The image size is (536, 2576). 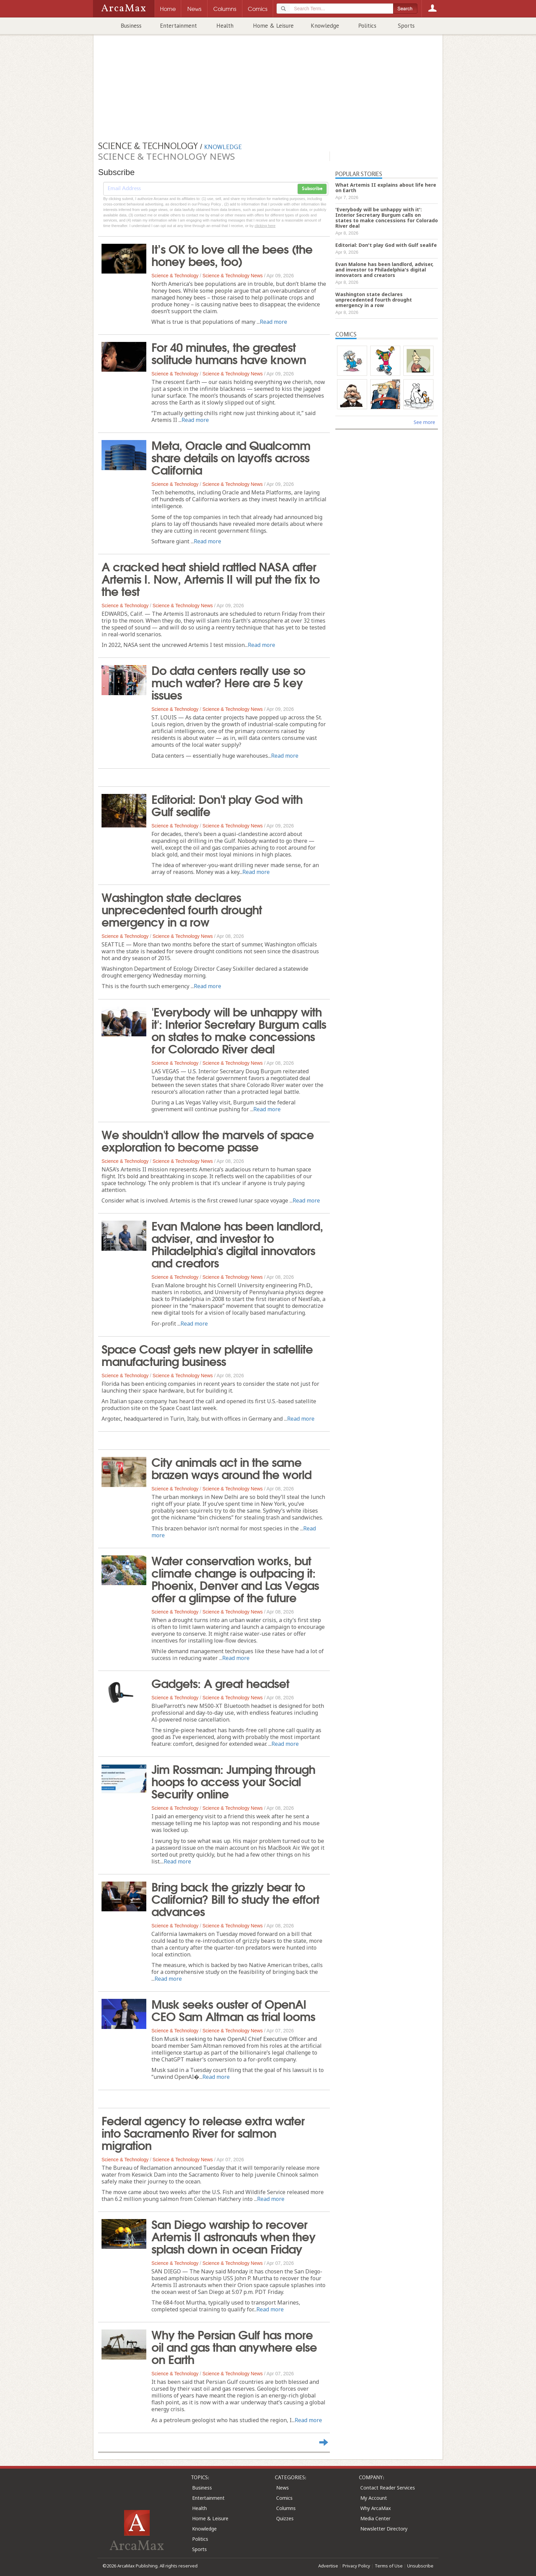 What do you see at coordinates (265, 226) in the screenshot?
I see `clicking here` at bounding box center [265, 226].